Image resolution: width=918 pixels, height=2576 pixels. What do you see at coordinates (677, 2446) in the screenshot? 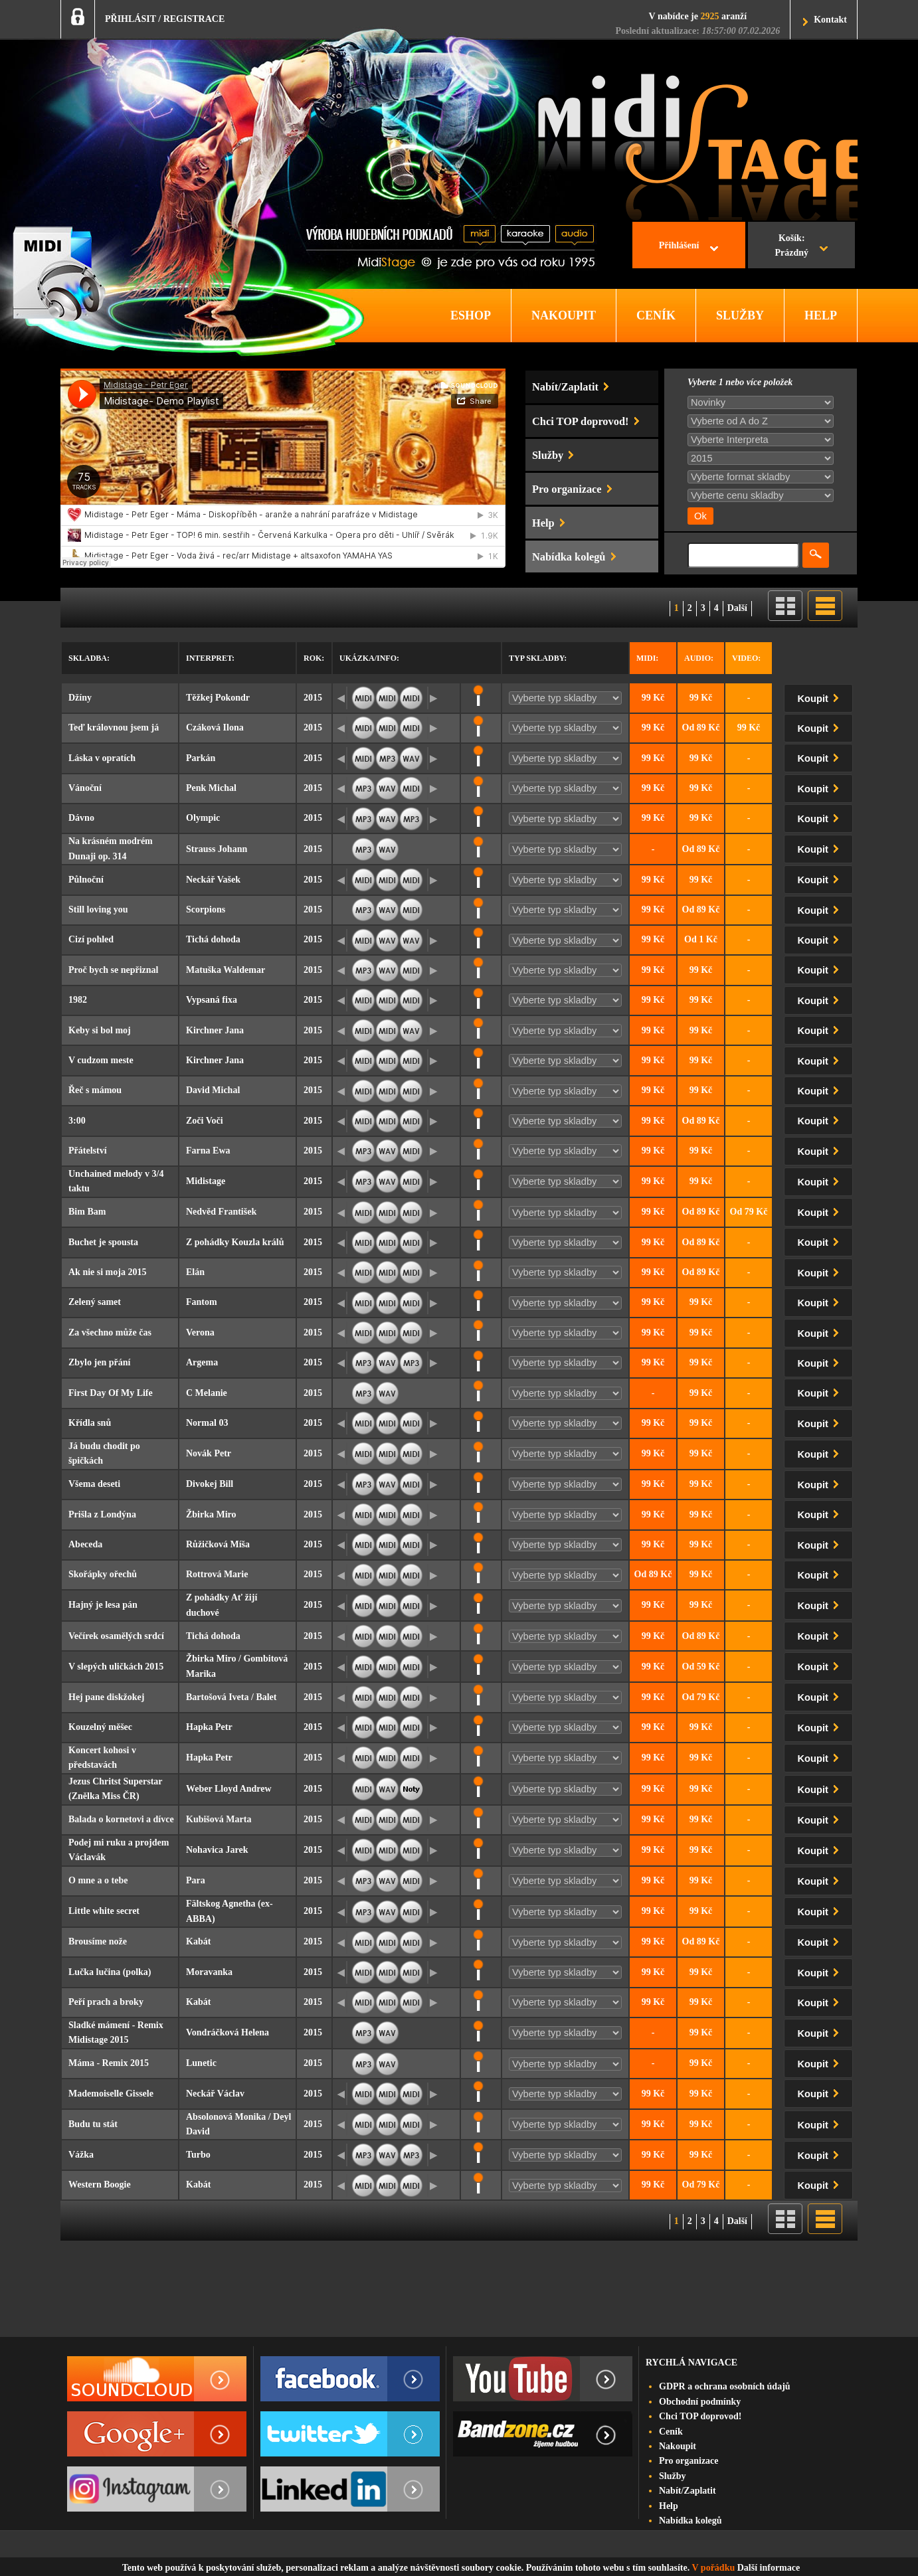
I see `Nakoupit` at bounding box center [677, 2446].